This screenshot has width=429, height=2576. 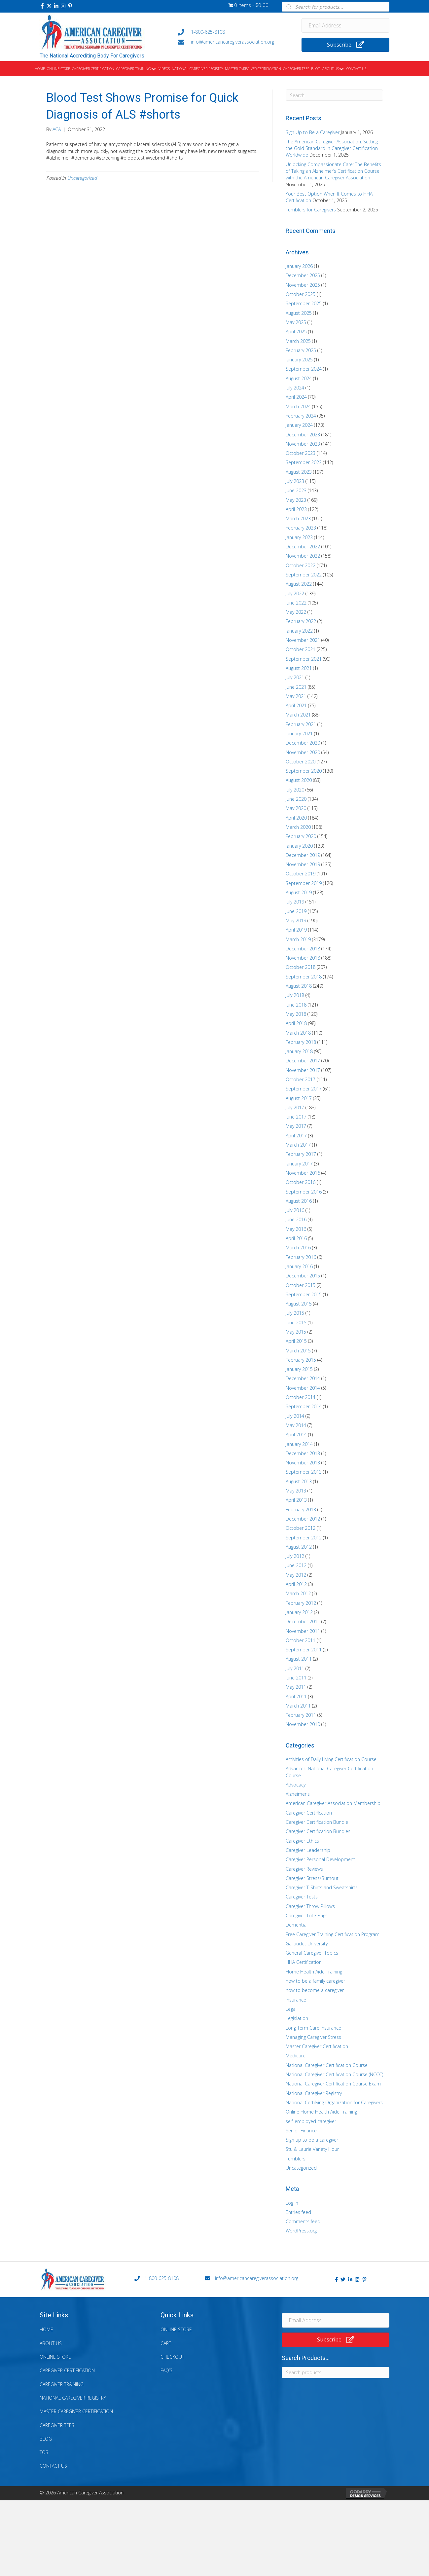 What do you see at coordinates (299, 1304) in the screenshot?
I see `August 2015` at bounding box center [299, 1304].